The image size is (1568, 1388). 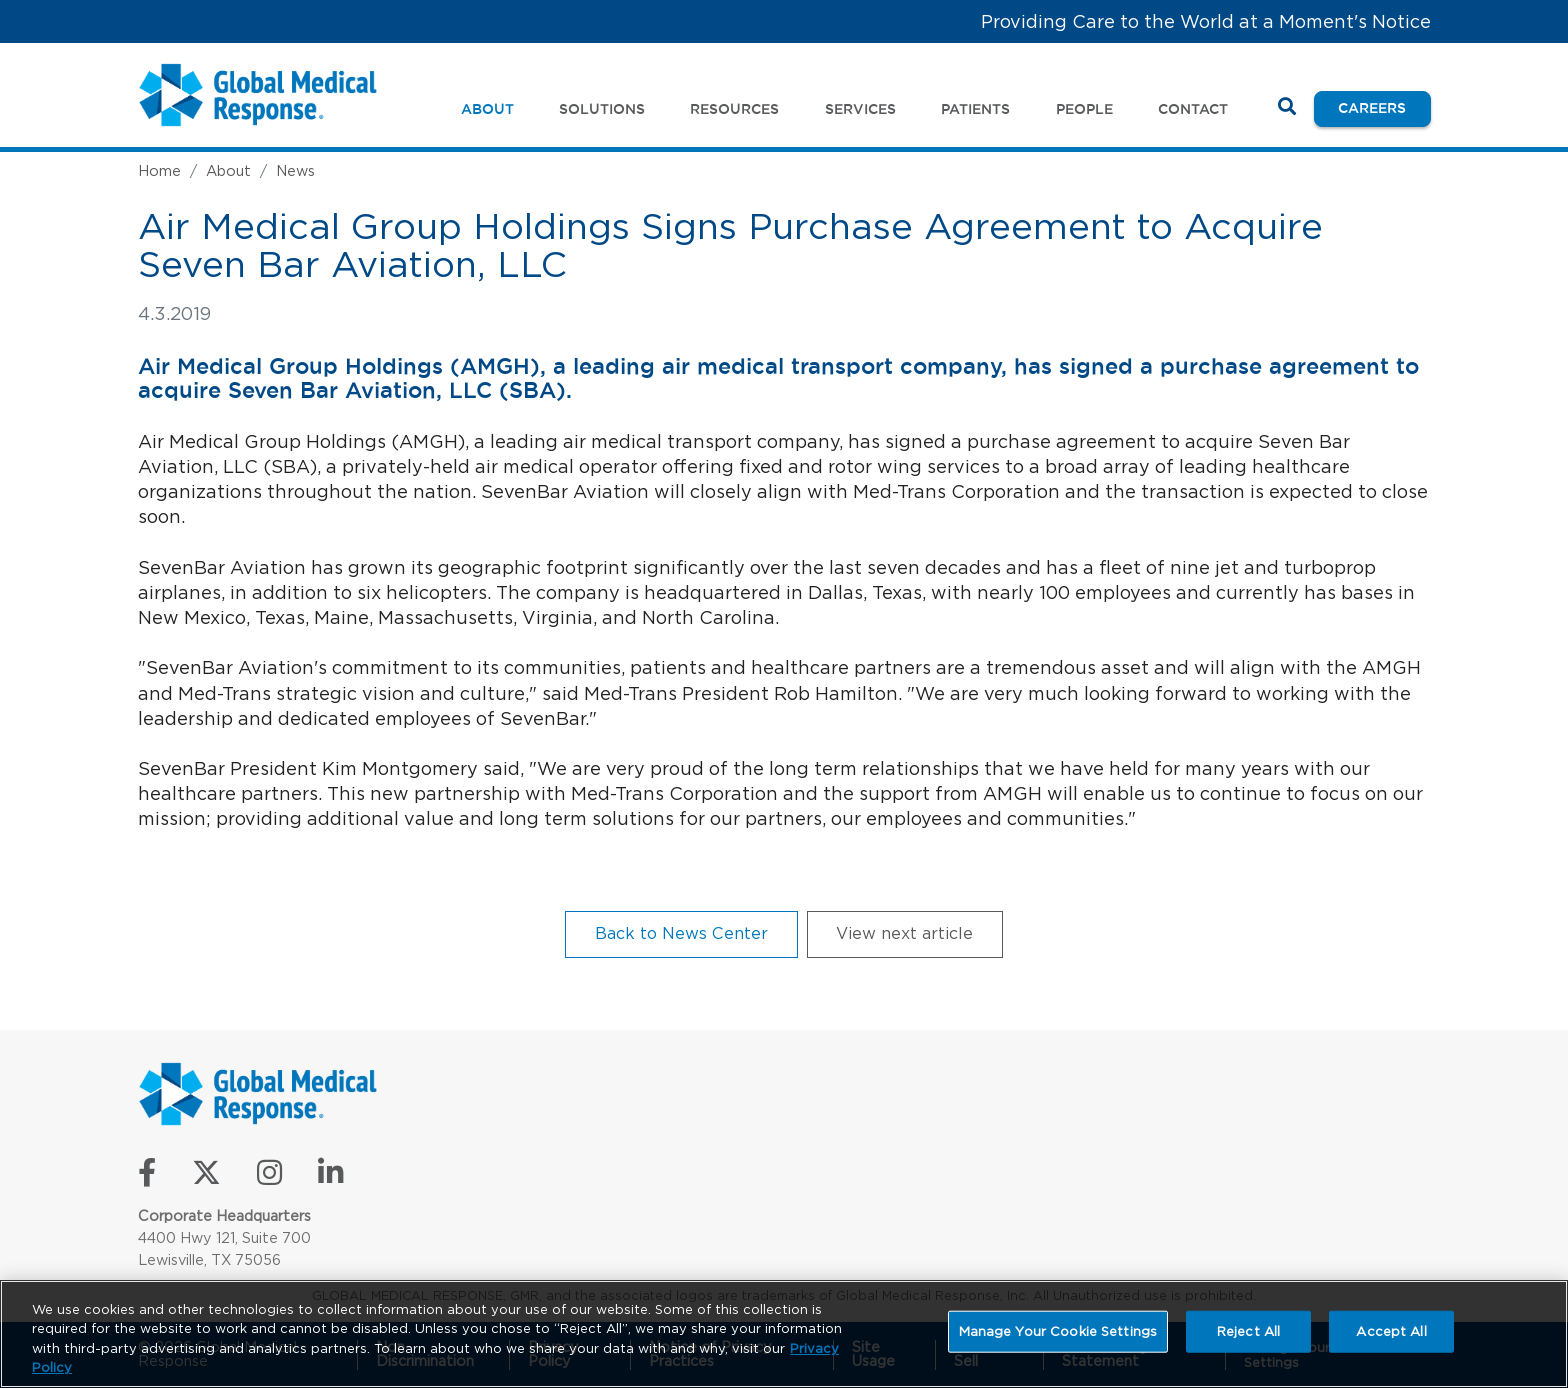 What do you see at coordinates (681, 933) in the screenshot?
I see `Back to News Center` at bounding box center [681, 933].